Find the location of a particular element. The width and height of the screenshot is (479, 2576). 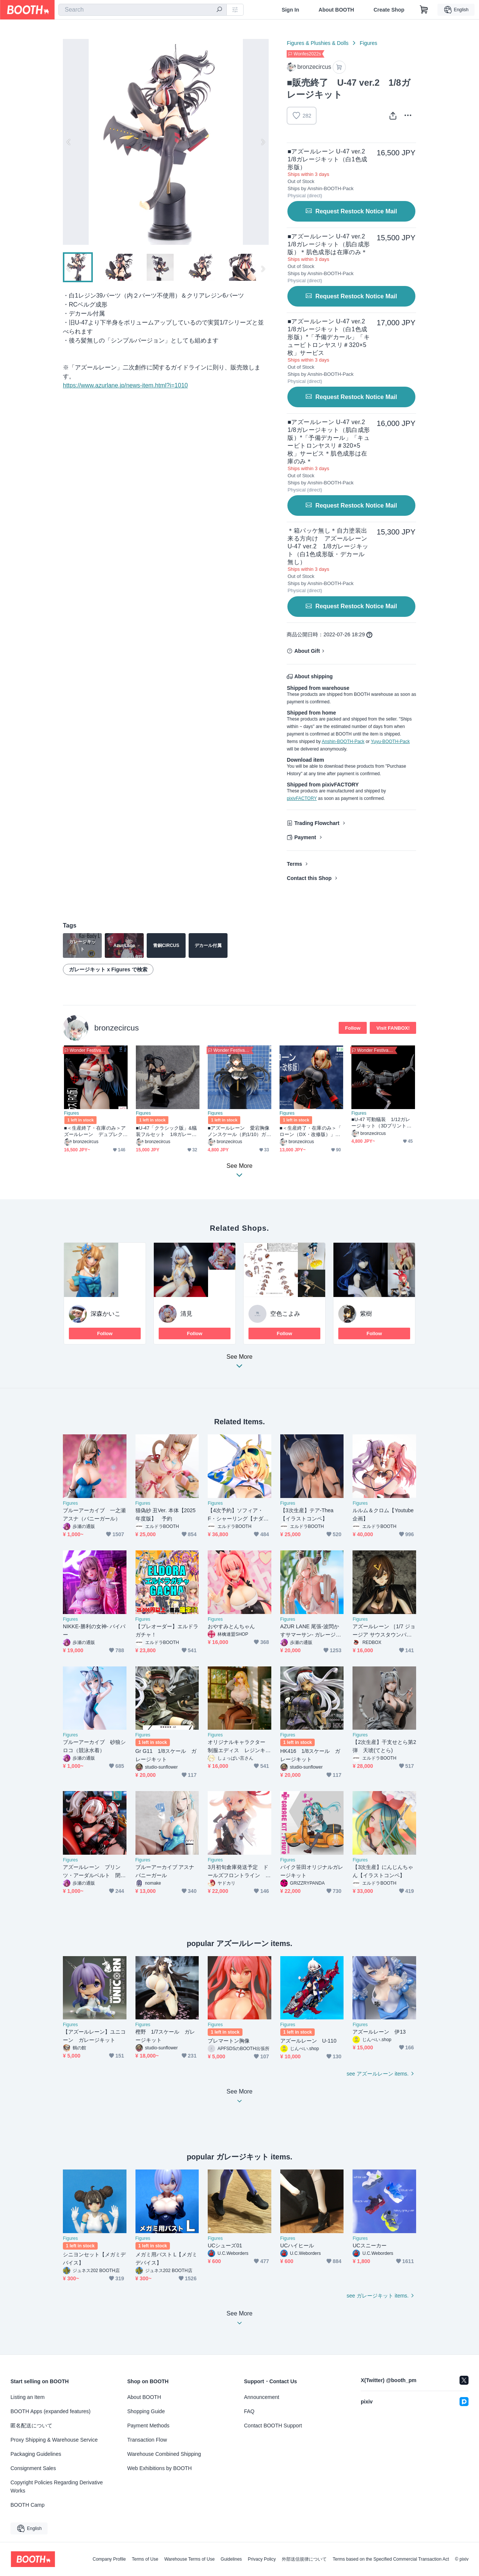

Trading Flowchart is located at coordinates (316, 823).